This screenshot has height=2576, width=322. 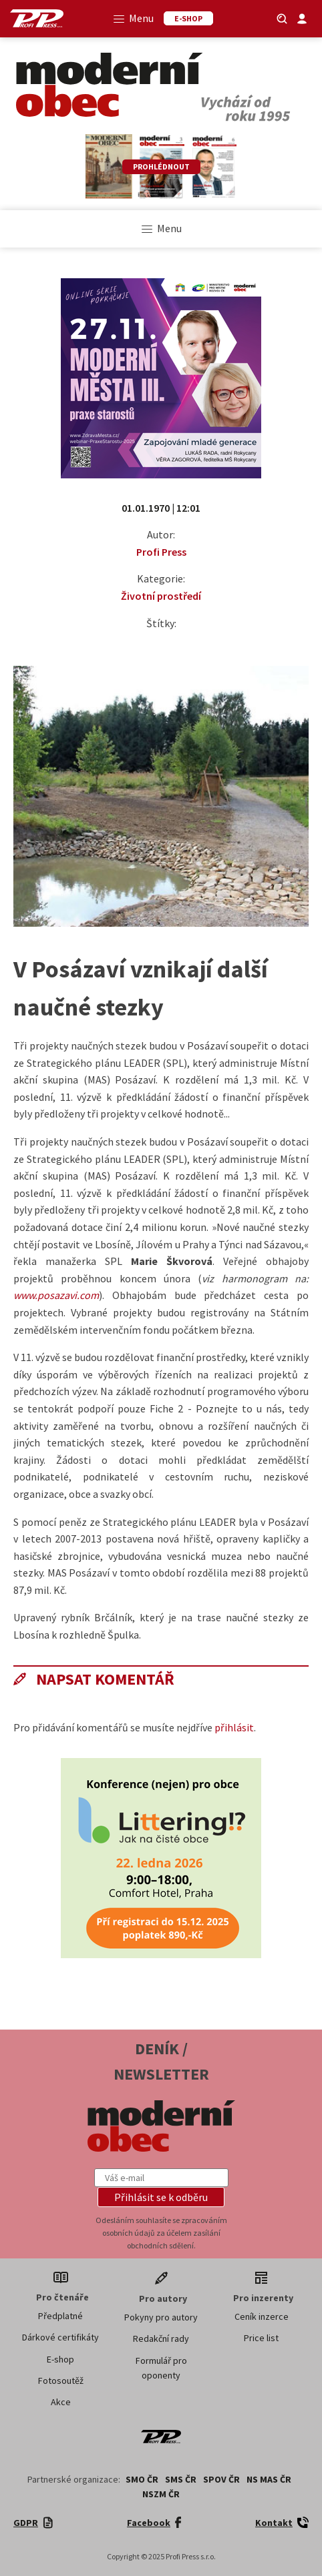 I want to click on přihlásit, so click(x=234, y=1727).